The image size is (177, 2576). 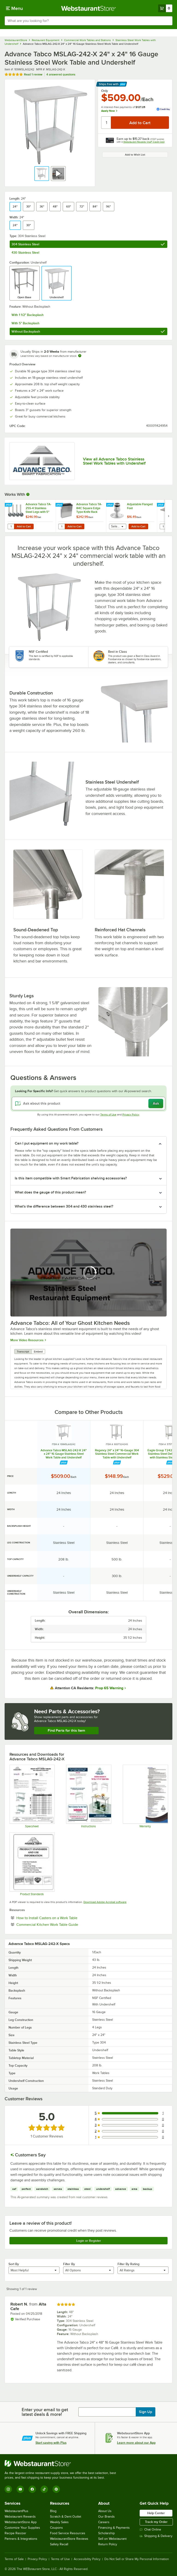 What do you see at coordinates (105, 2511) in the screenshot?
I see `About Us` at bounding box center [105, 2511].